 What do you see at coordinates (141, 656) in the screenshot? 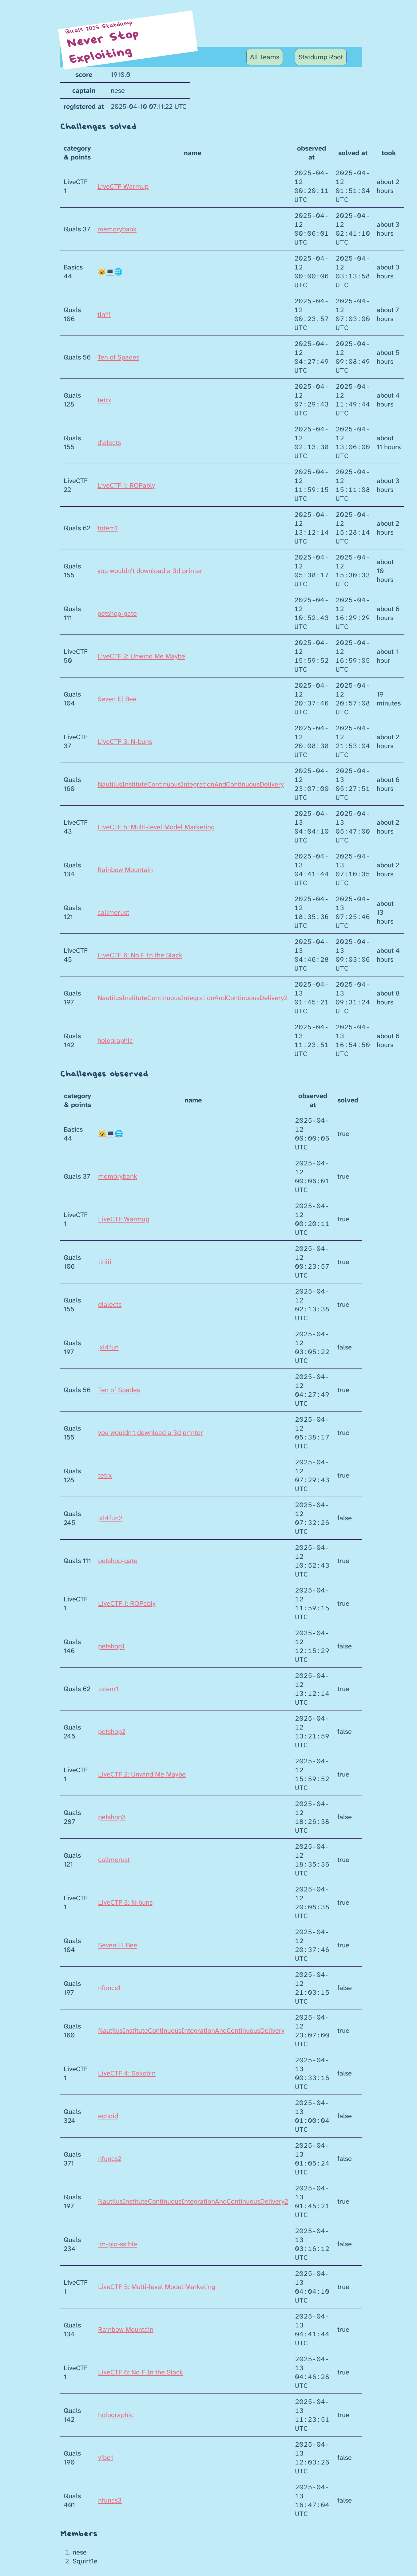
I see `LiveCTF 2: Unwind Me Maybe` at bounding box center [141, 656].